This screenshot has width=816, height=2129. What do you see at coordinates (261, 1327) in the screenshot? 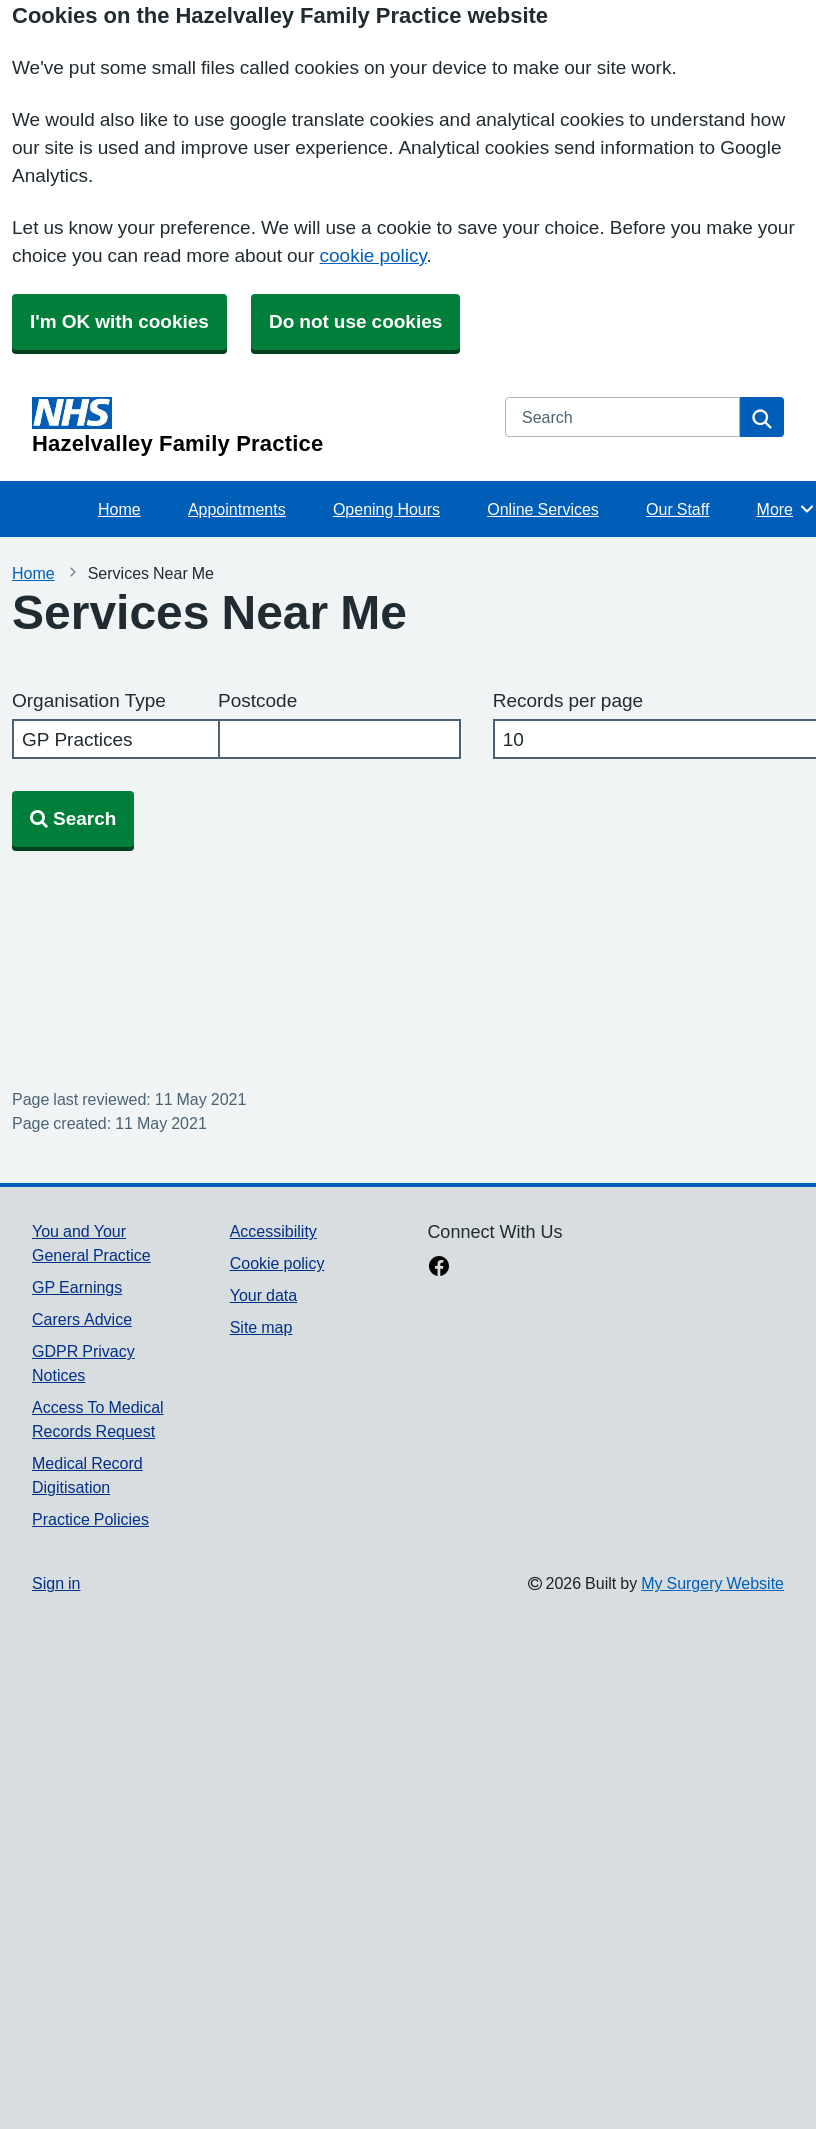
I see `Site map` at bounding box center [261, 1327].